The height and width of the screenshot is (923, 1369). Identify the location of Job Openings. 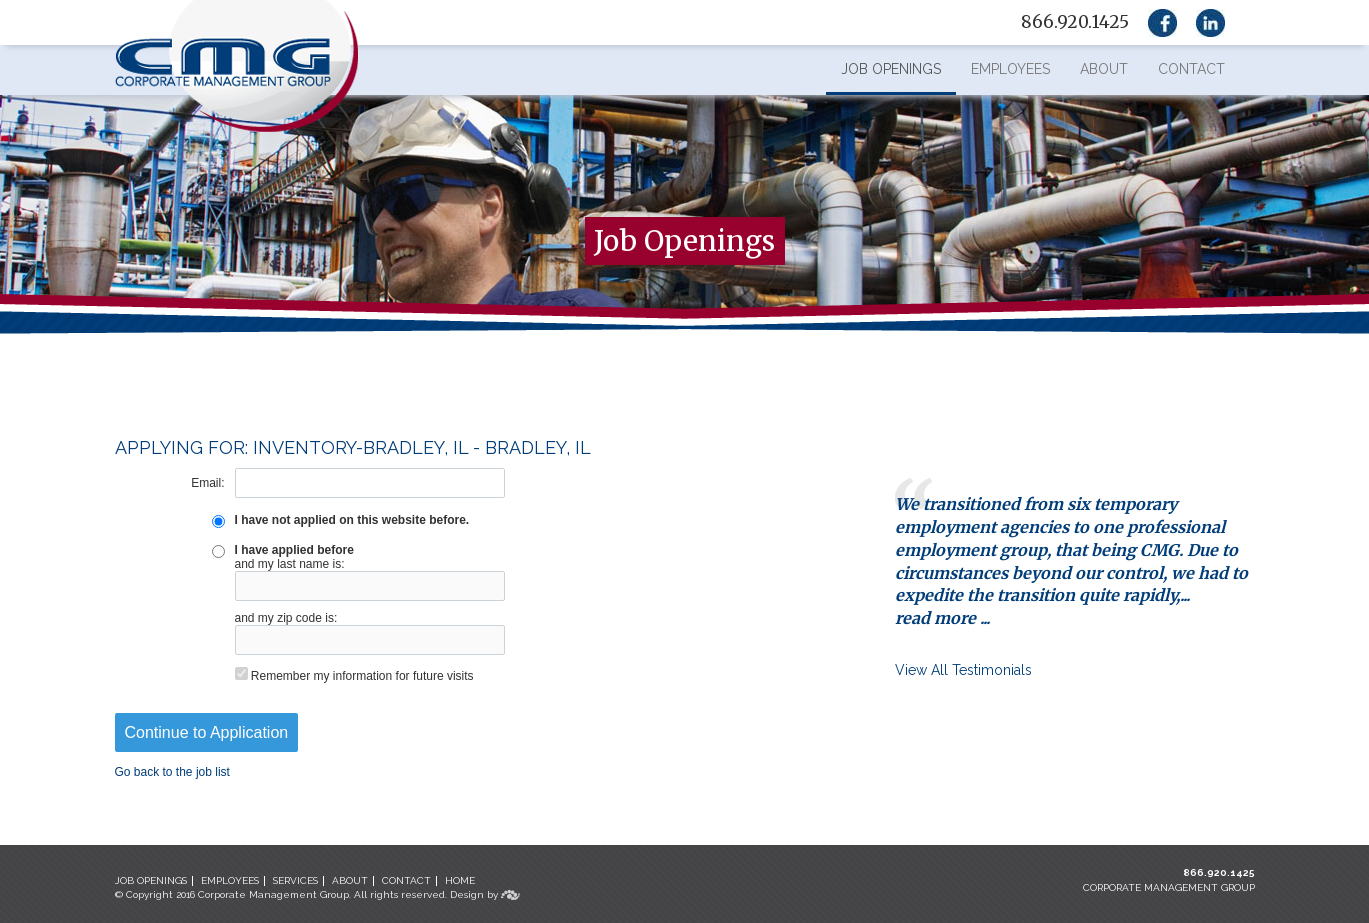
(891, 69).